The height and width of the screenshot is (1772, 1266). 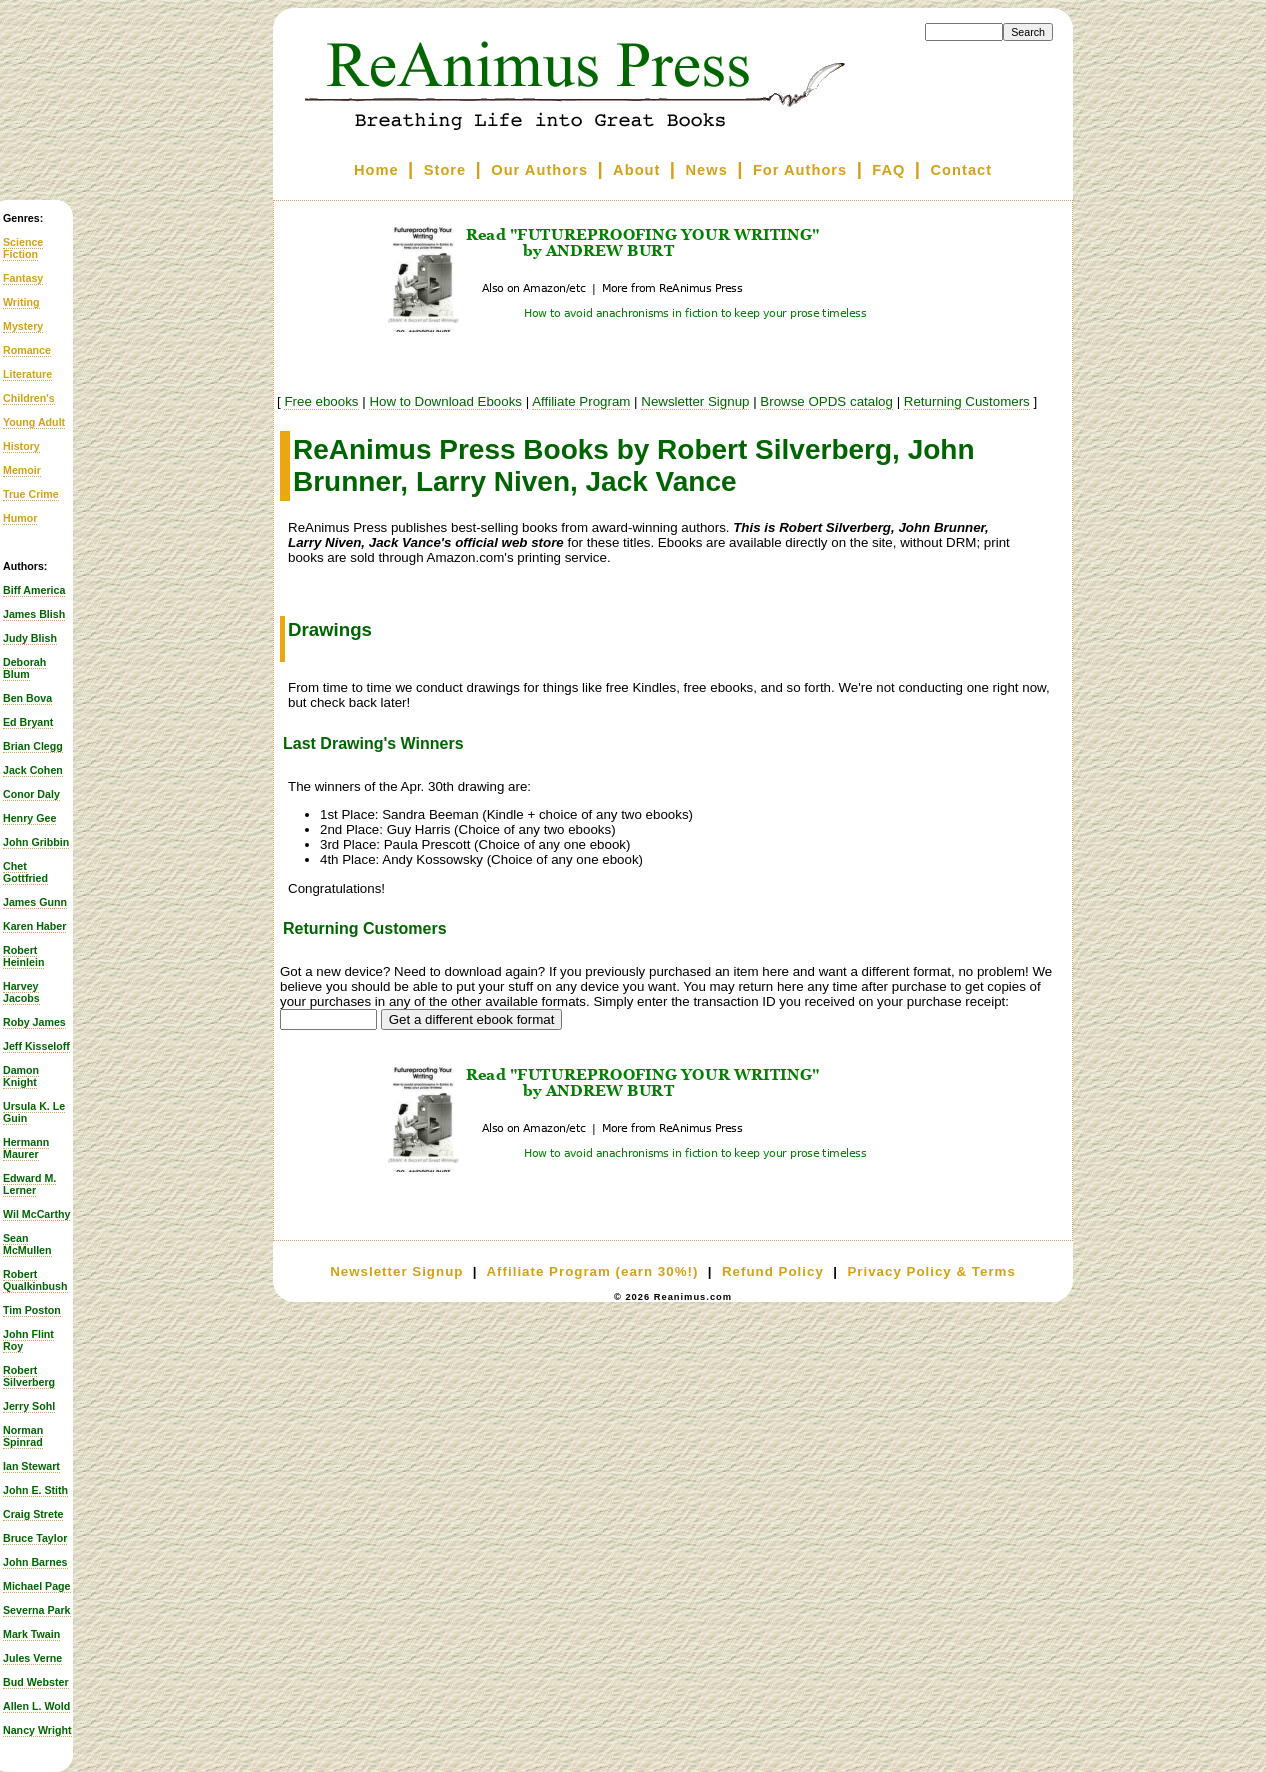 I want to click on Home, so click(x=376, y=170).